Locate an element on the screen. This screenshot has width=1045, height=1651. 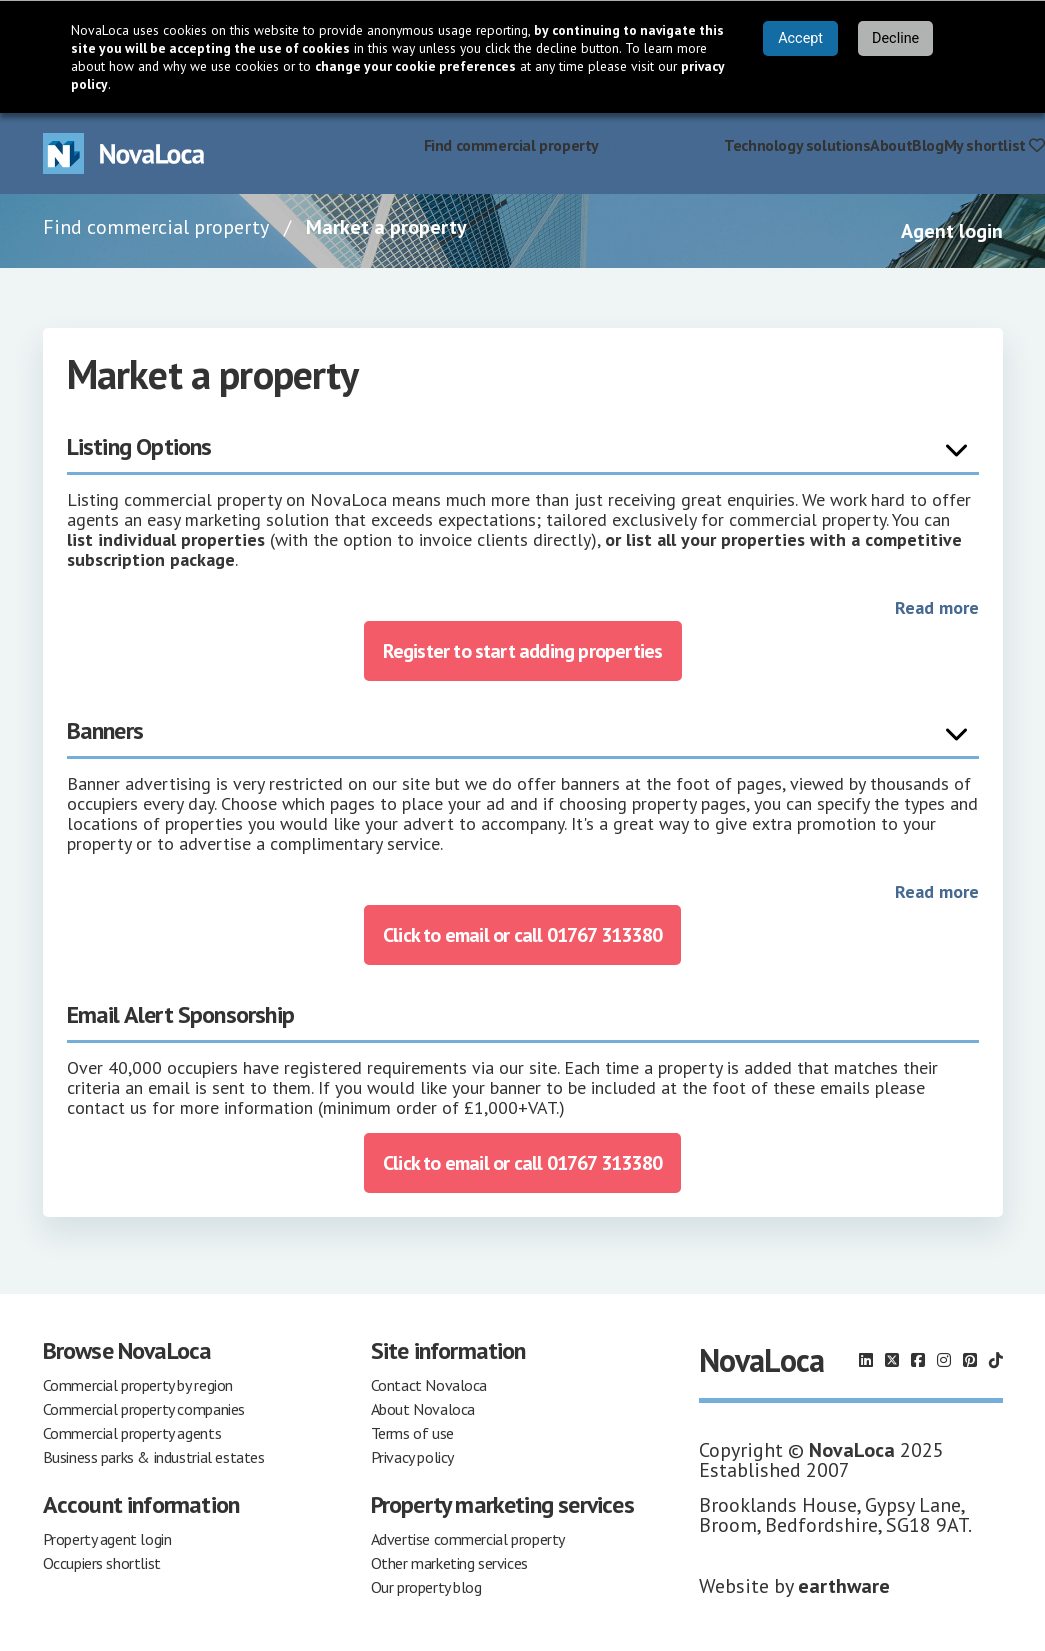
Commercial property by region is located at coordinates (138, 1385).